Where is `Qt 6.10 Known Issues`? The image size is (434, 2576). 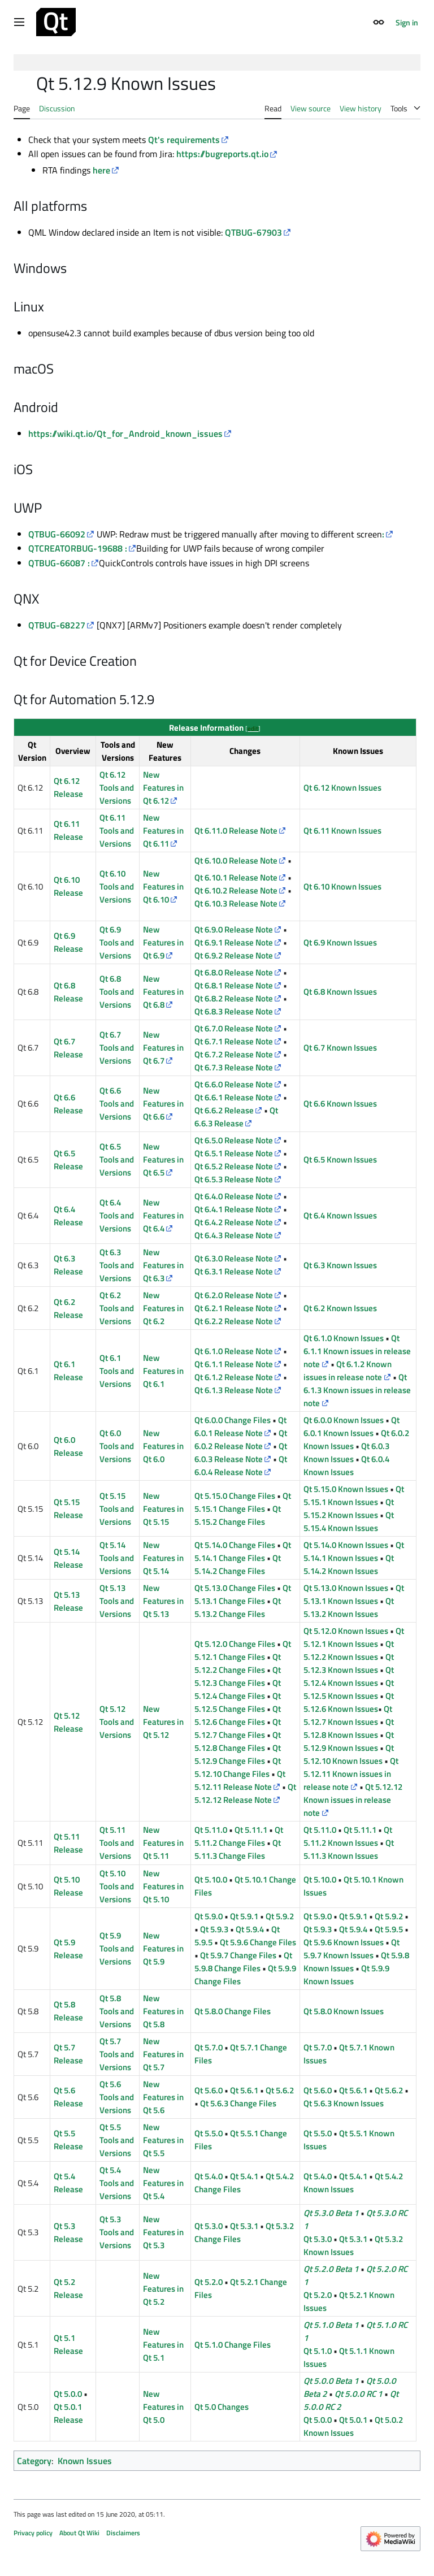
Qt 6.10 Known Issues is located at coordinates (342, 886).